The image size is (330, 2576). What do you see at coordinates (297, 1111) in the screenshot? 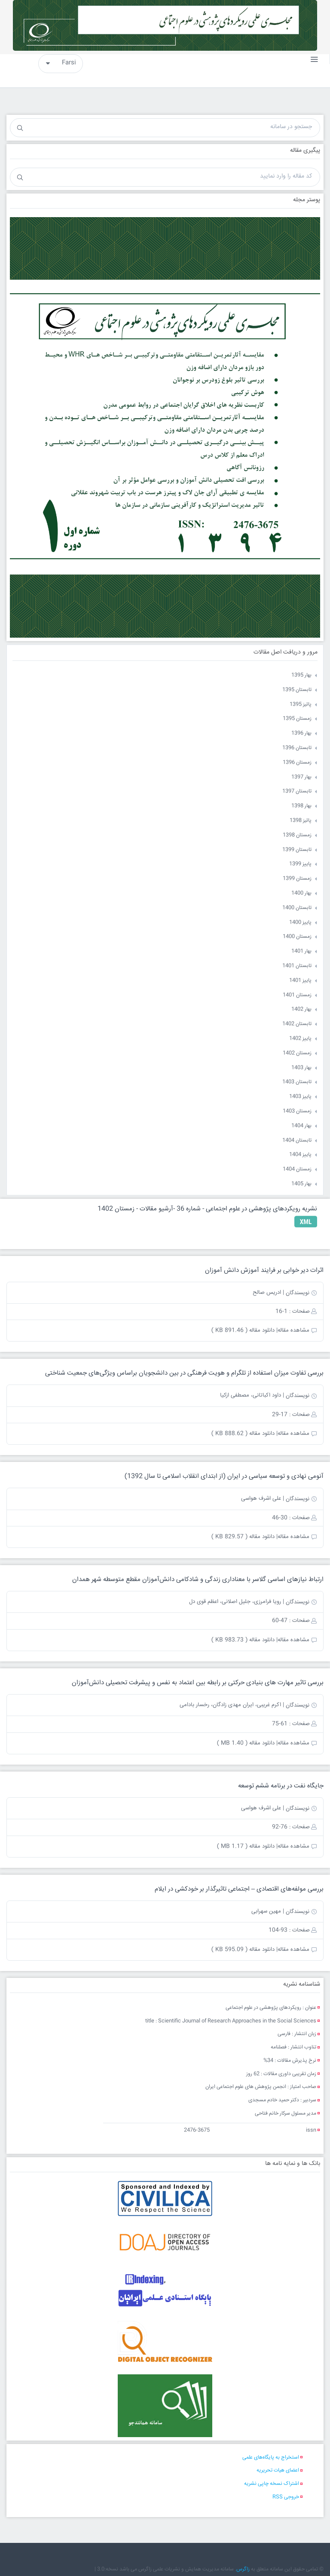
I see `زمستان 1403` at bounding box center [297, 1111].